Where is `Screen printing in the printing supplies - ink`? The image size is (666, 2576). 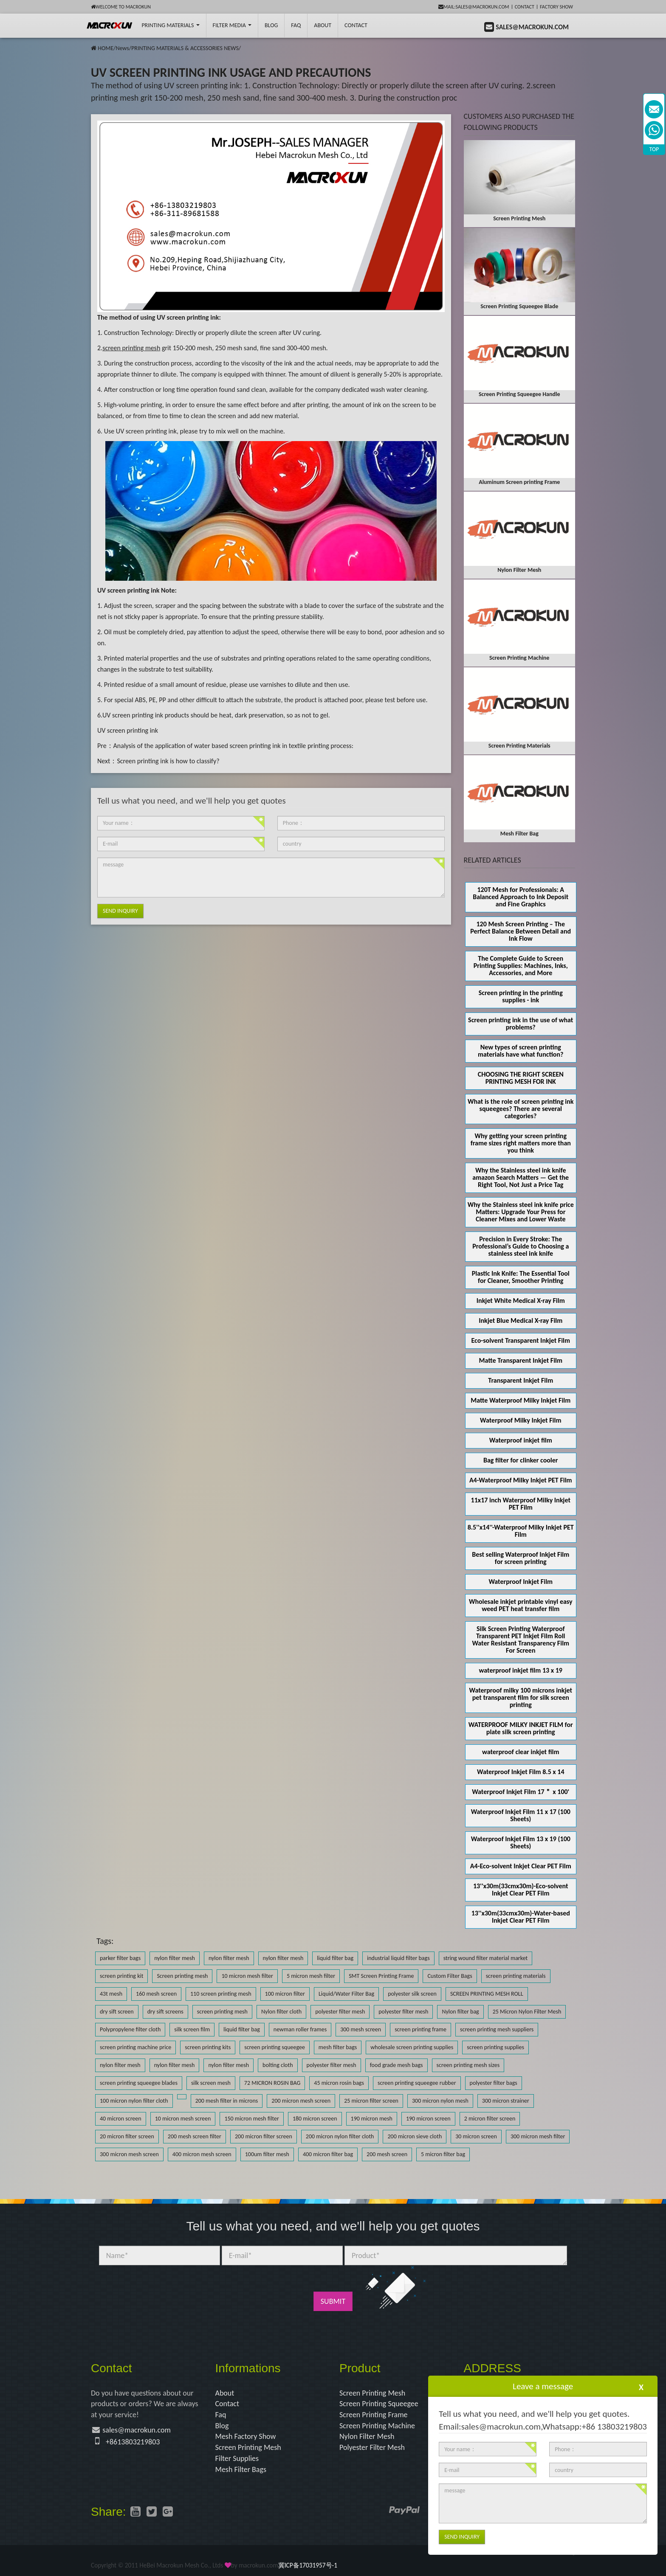
Screen printing in the printing supplies - ink is located at coordinates (521, 996).